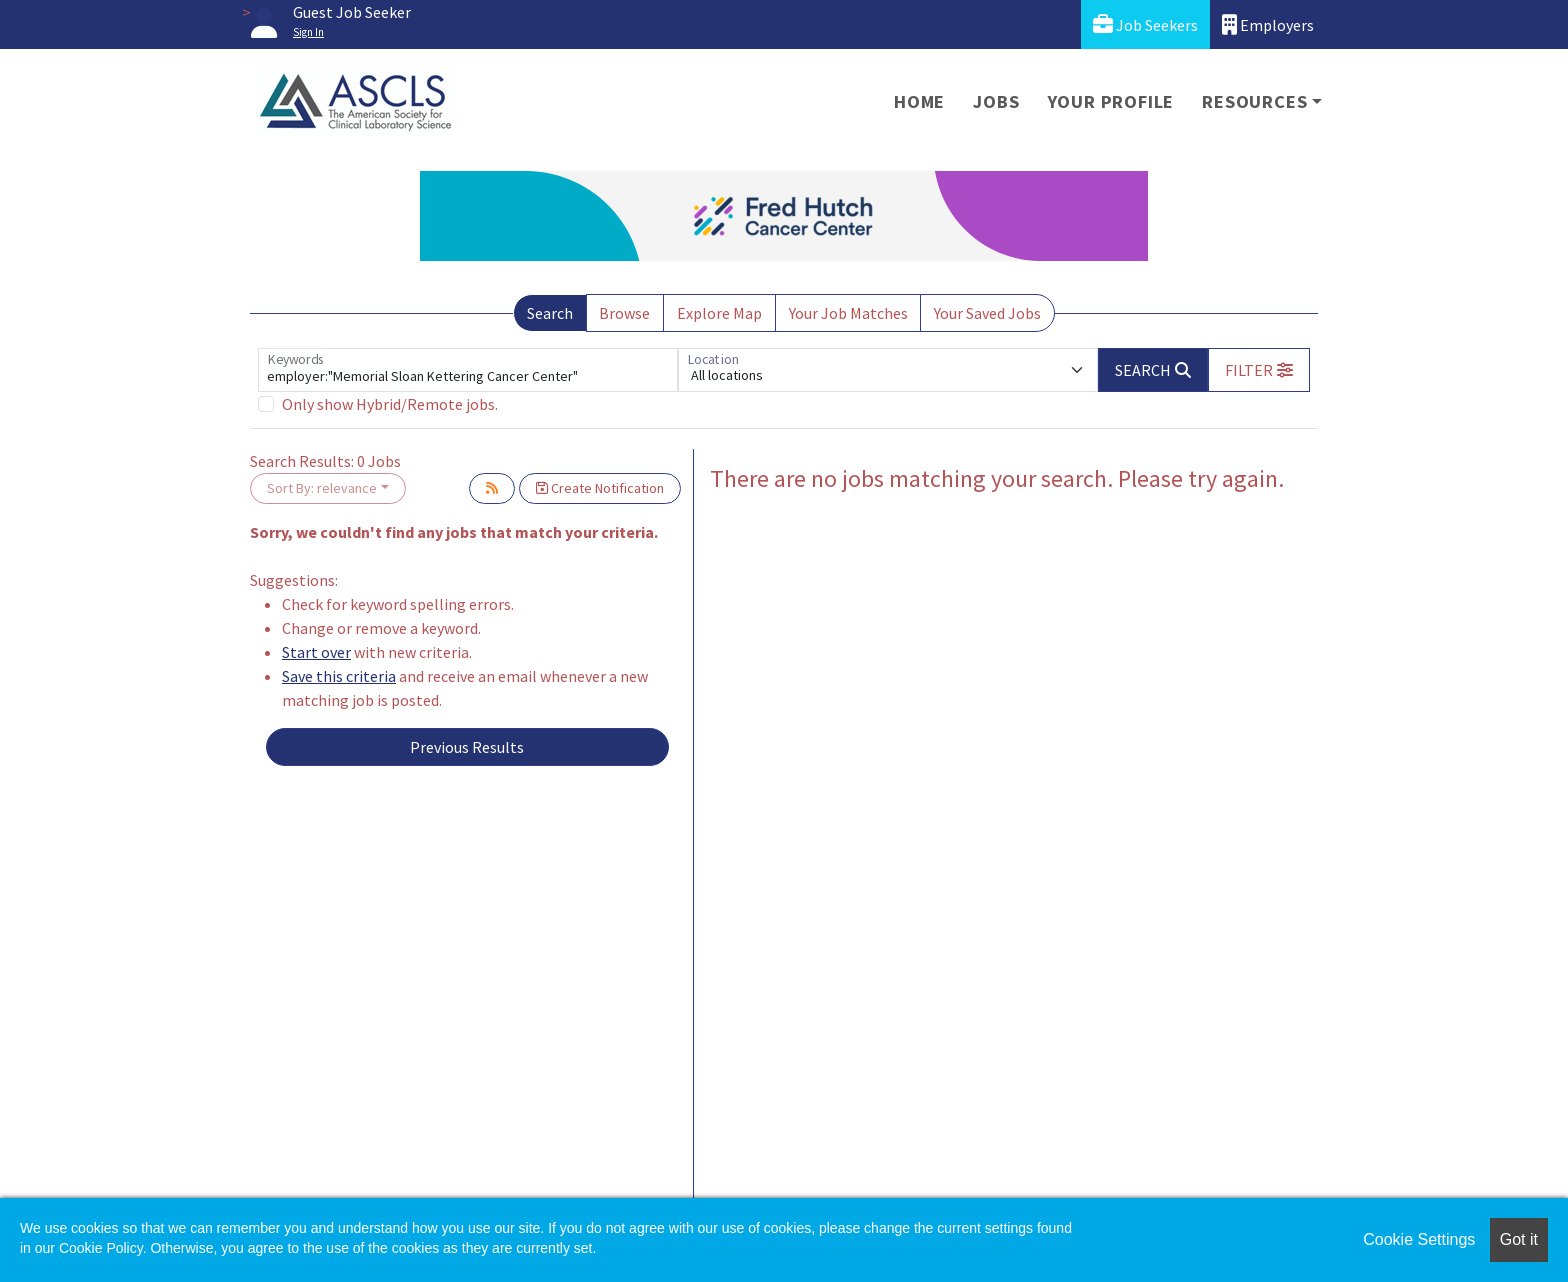 Image resolution: width=1568 pixels, height=1282 pixels. Describe the element at coordinates (550, 313) in the screenshot. I see `Search` at that location.